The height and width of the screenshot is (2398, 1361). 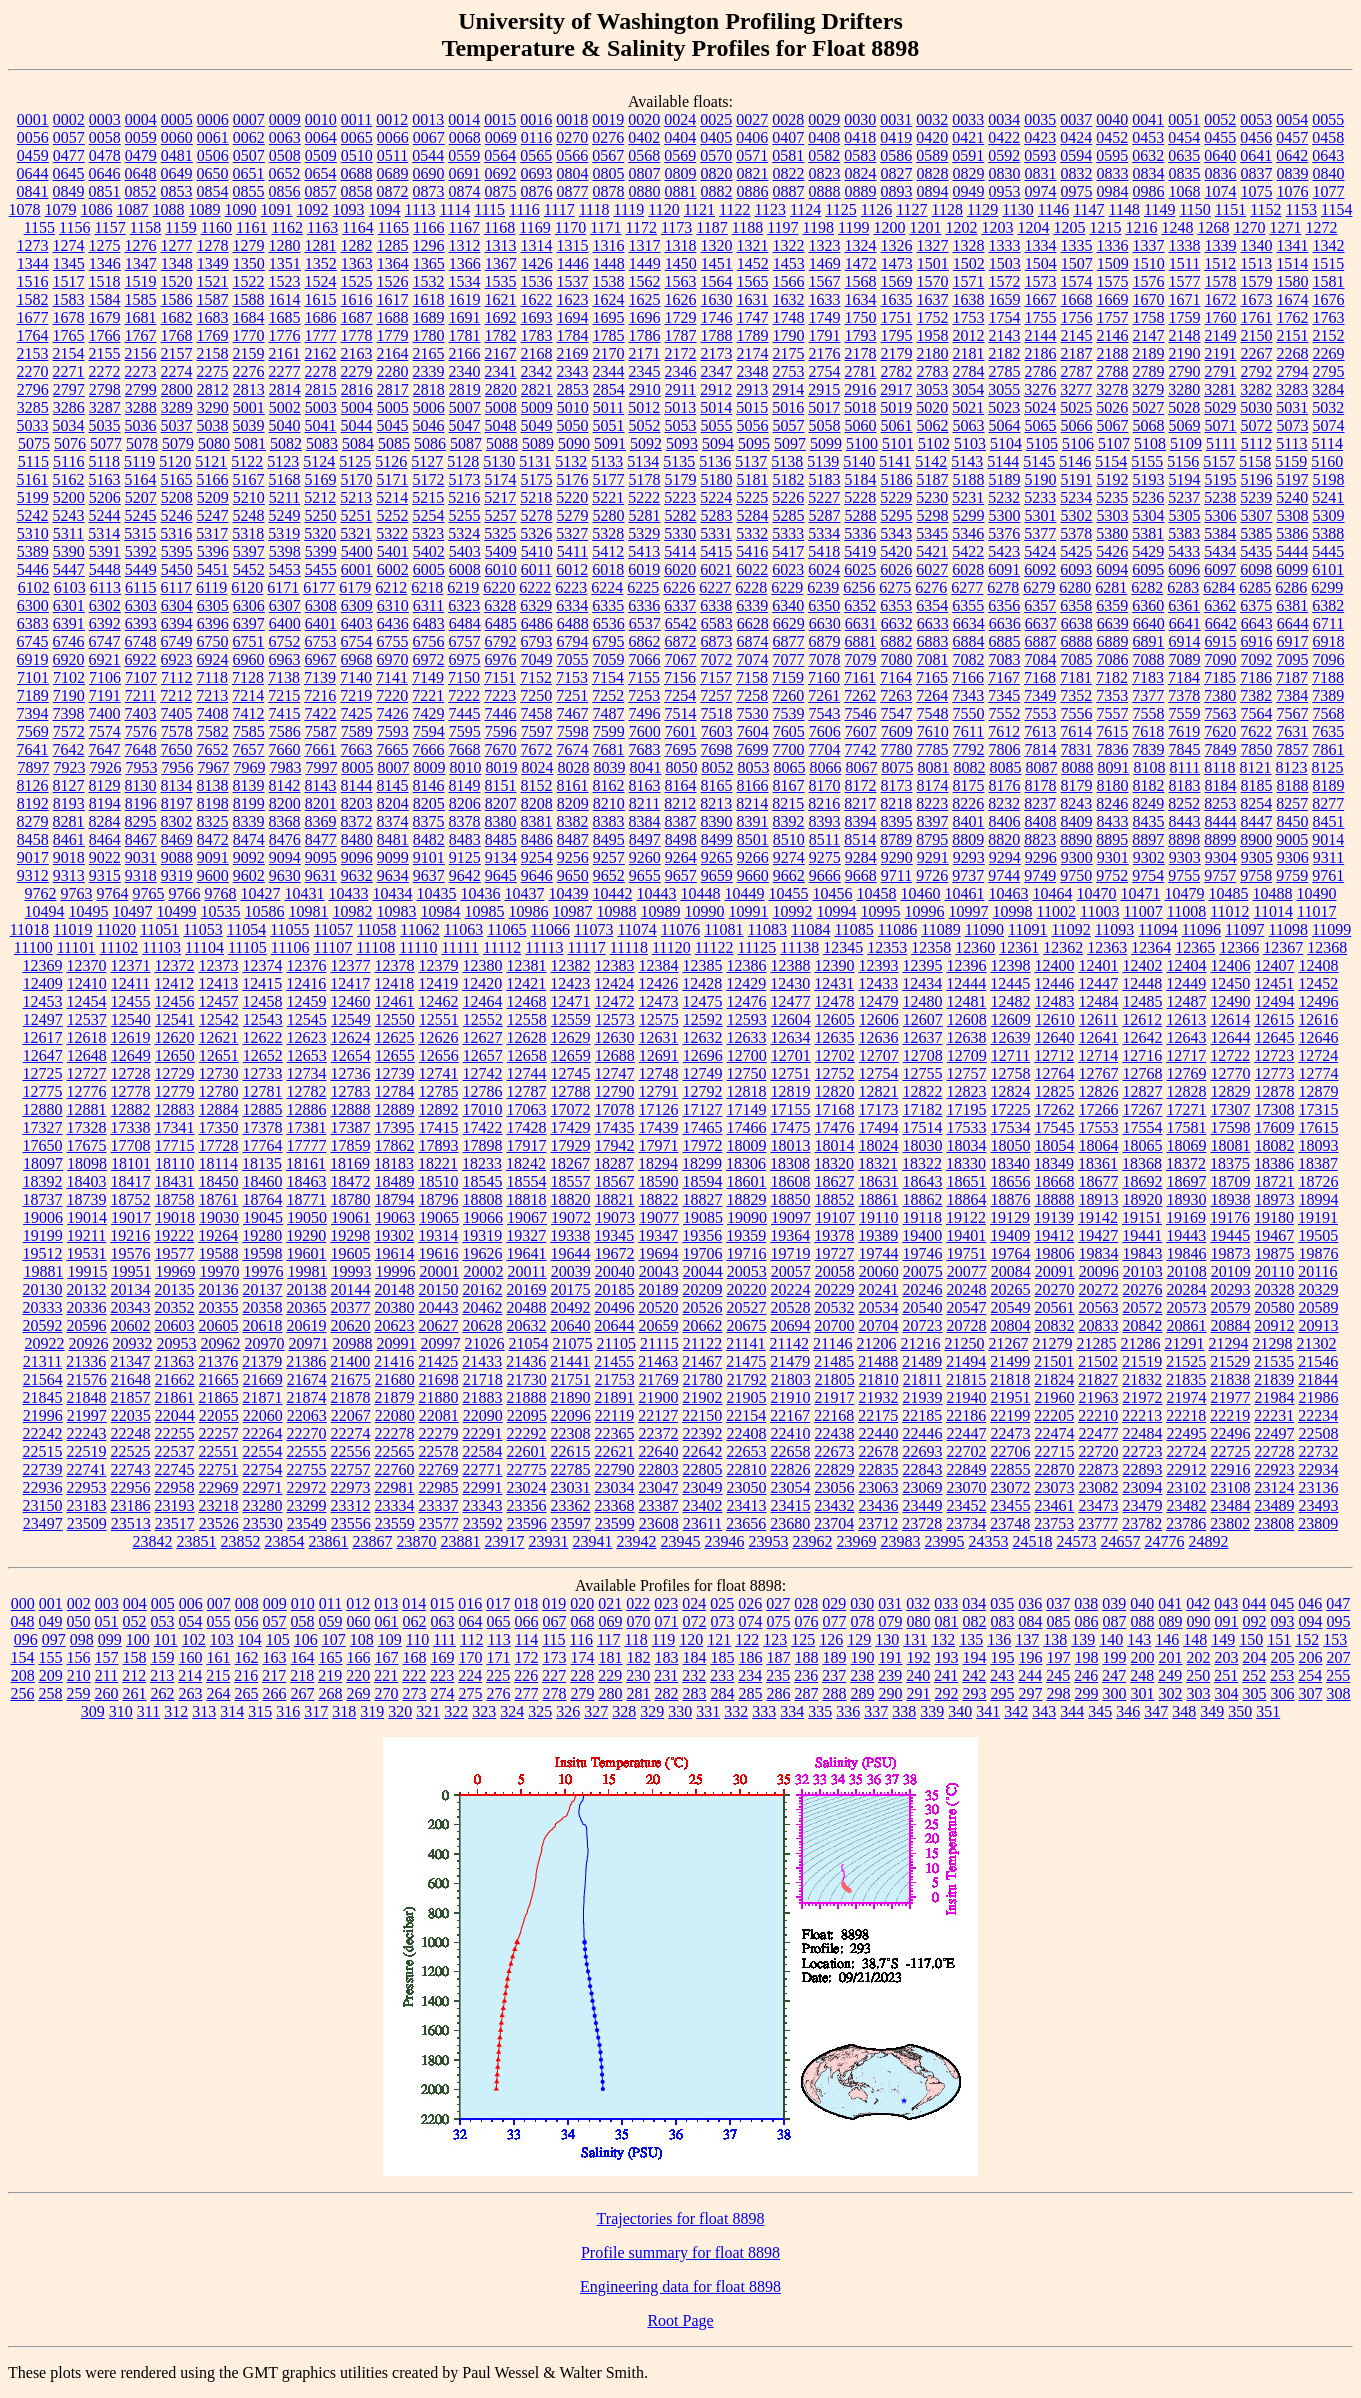 What do you see at coordinates (76, 947) in the screenshot?
I see `11101` at bounding box center [76, 947].